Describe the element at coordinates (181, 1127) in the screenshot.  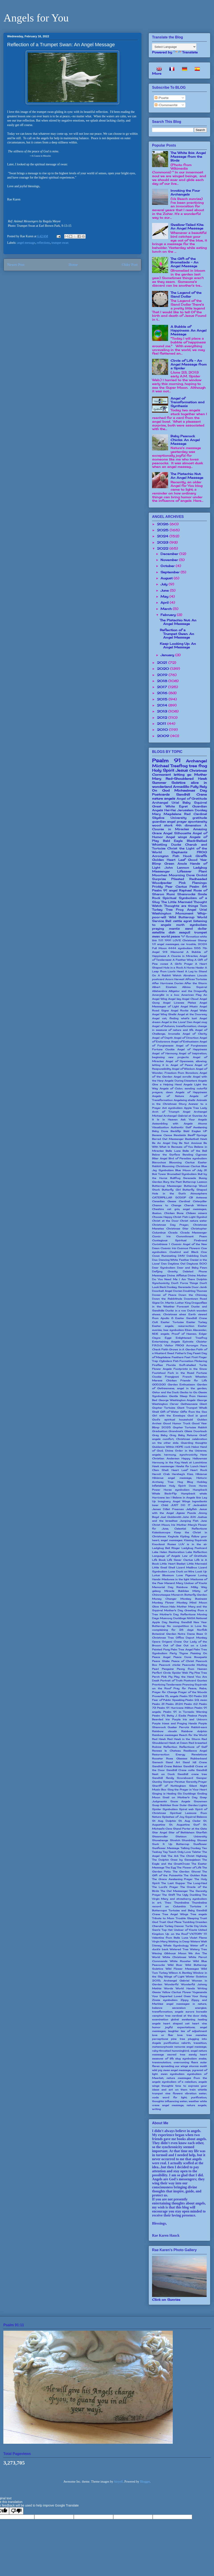
I see `Authentic Self` at that location.